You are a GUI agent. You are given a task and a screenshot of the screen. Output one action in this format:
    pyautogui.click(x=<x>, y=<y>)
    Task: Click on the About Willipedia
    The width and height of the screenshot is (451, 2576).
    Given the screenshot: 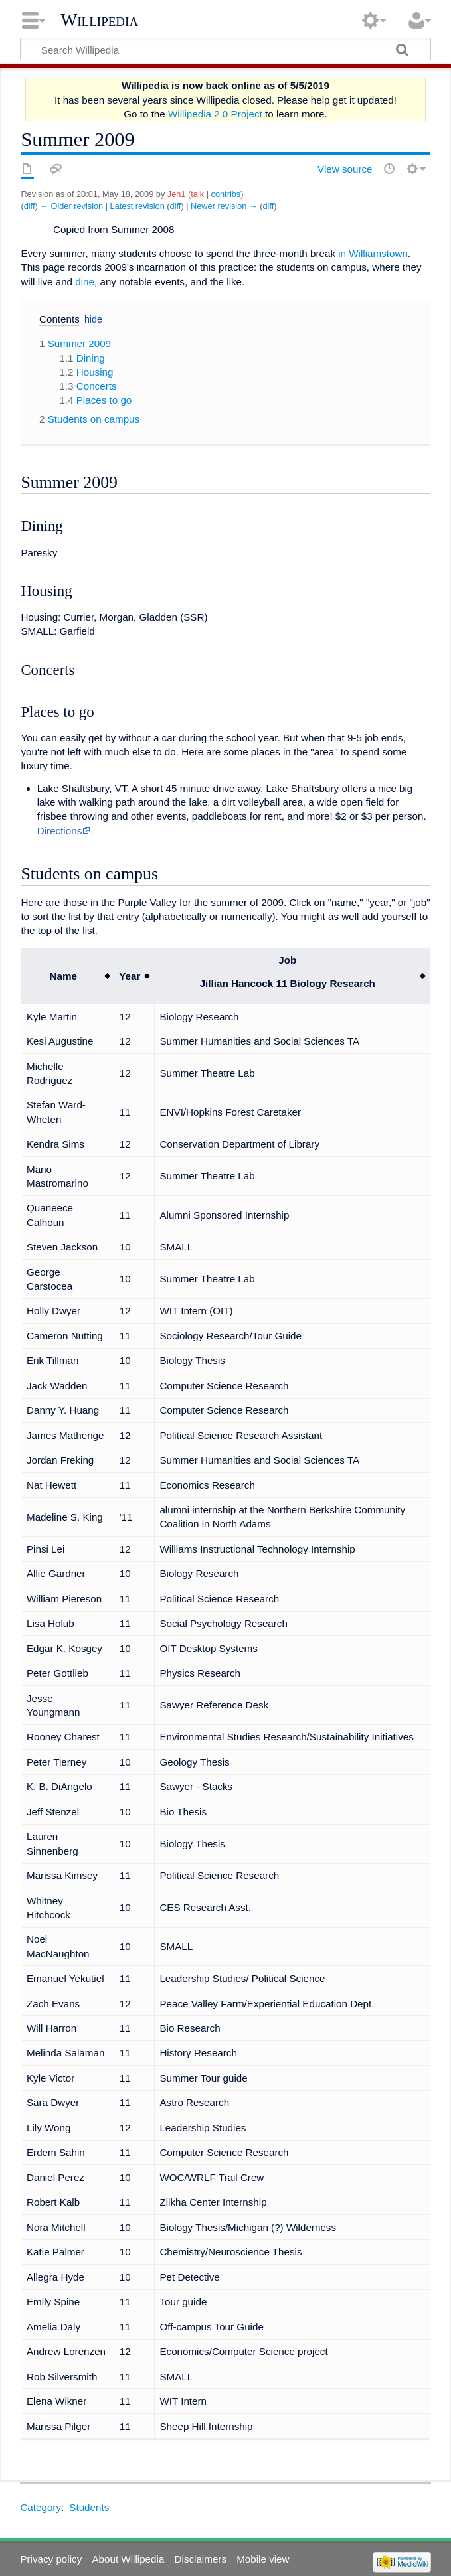 What is the action you would take?
    pyautogui.click(x=128, y=2559)
    